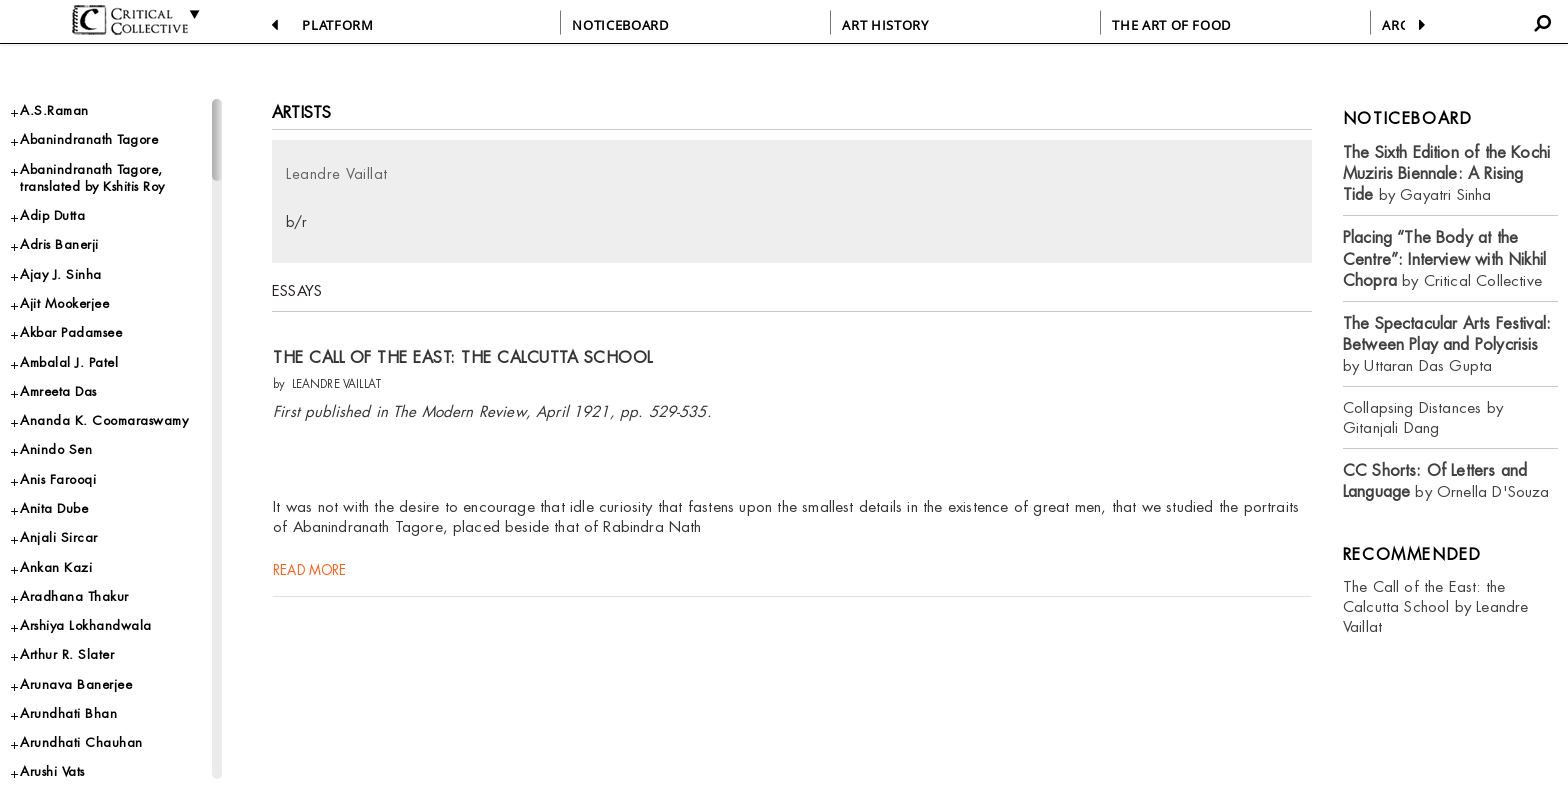 This screenshot has height=806, width=1568. I want to click on ART HISTORY, so click(885, 25).